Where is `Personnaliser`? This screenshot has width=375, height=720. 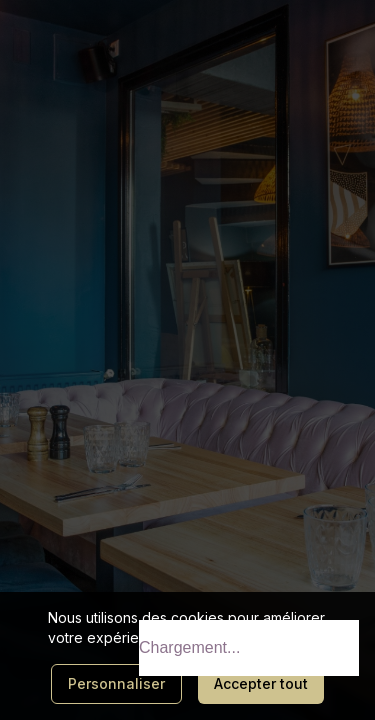
Personnaliser is located at coordinates (116, 683).